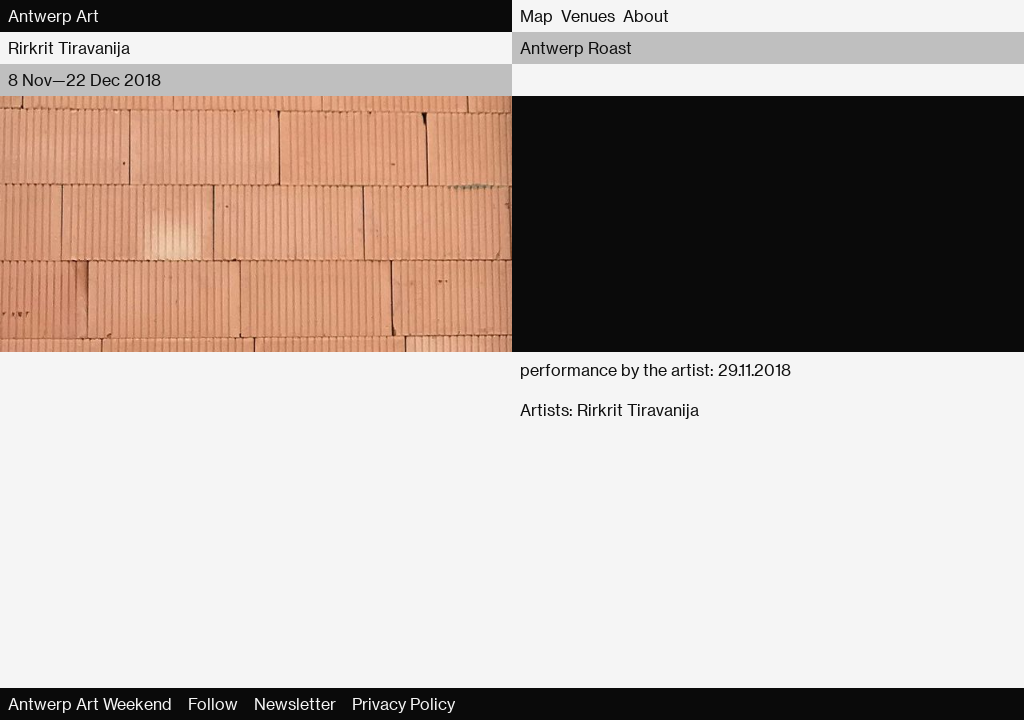 The image size is (1024, 720). I want to click on Follow, so click(213, 703).